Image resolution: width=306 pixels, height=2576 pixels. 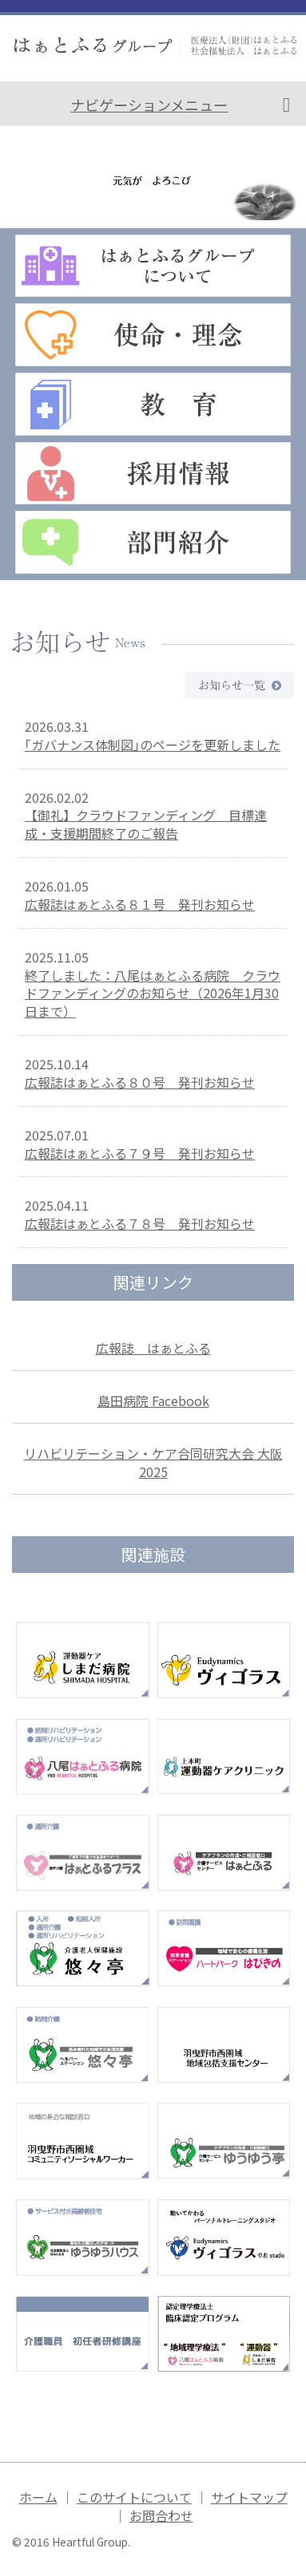 I want to click on Prev, so click(x=21, y=174).